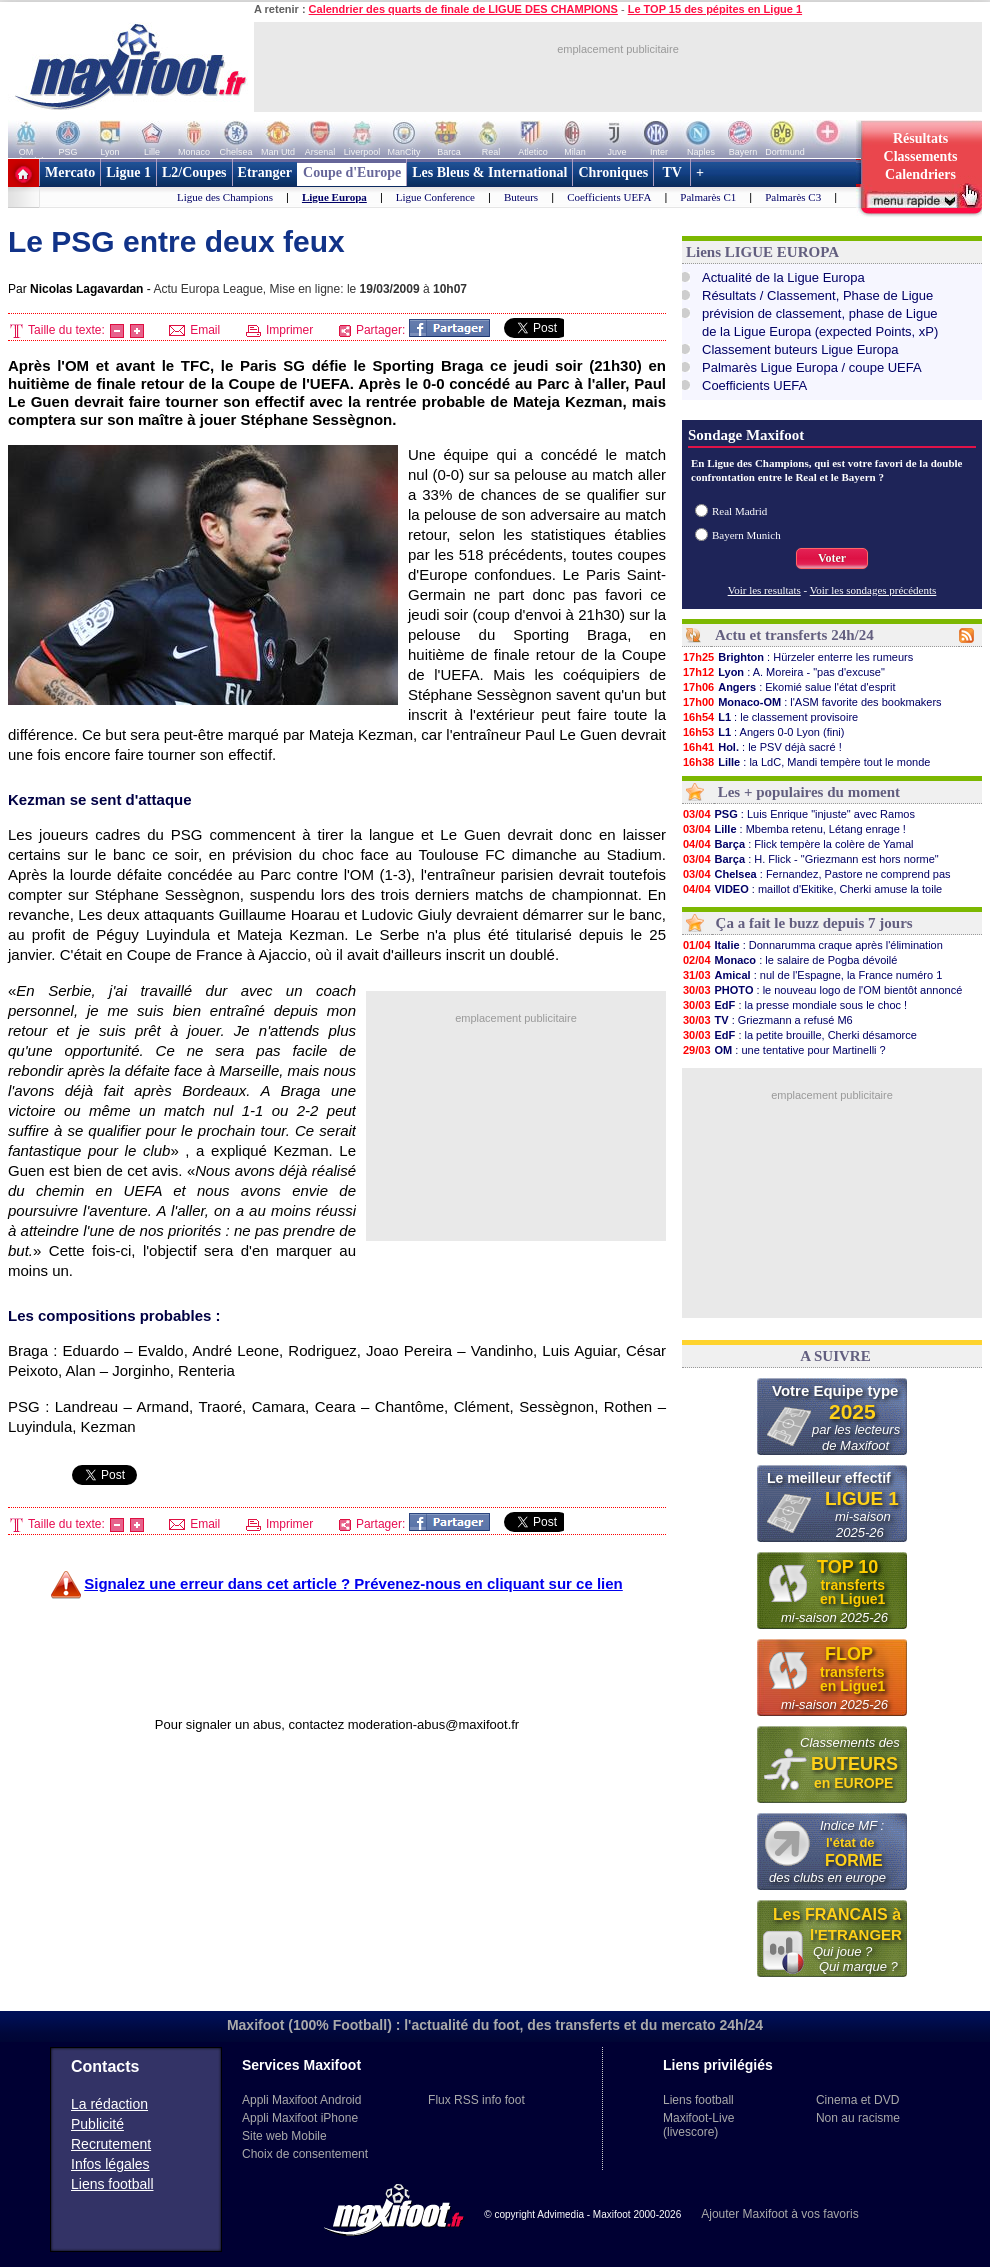 Image resolution: width=990 pixels, height=2267 pixels. What do you see at coordinates (128, 172) in the screenshot?
I see `Ligue 1` at bounding box center [128, 172].